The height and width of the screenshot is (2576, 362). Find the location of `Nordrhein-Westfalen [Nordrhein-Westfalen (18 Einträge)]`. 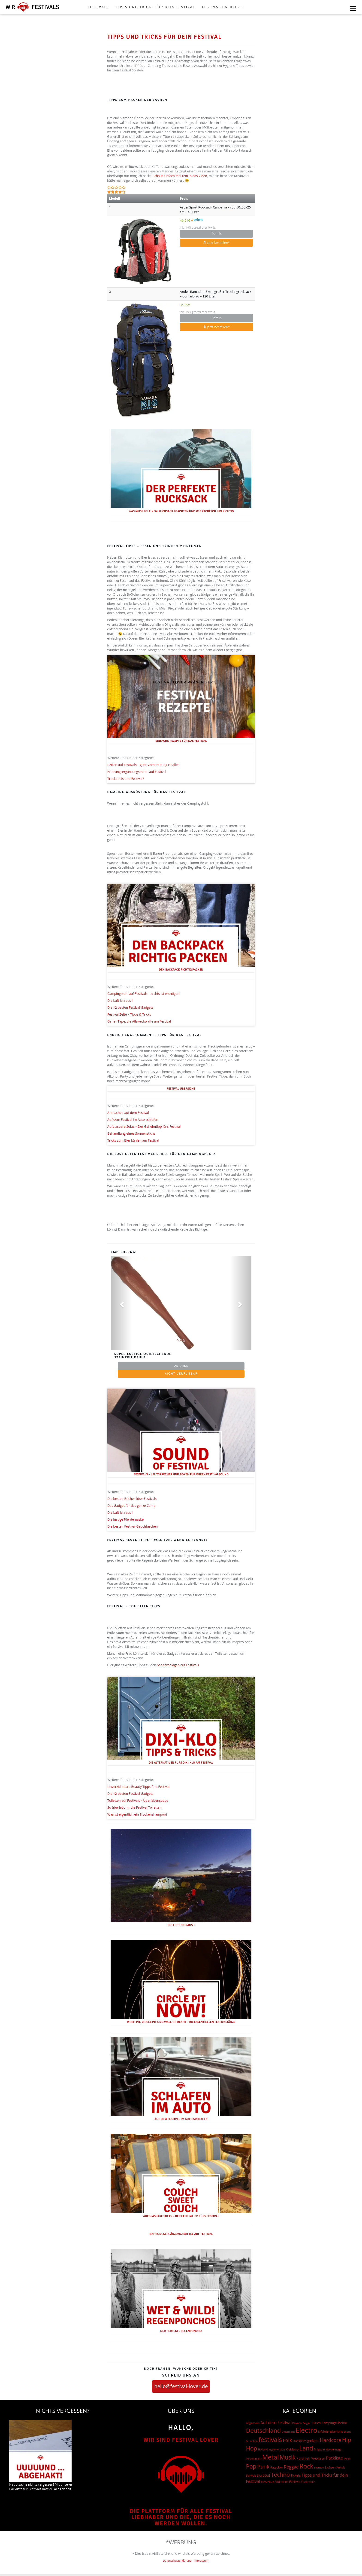

Nordrhein-Westfalen [Nordrhein-Westfalen (18 Einträge)] is located at coordinates (310, 2458).